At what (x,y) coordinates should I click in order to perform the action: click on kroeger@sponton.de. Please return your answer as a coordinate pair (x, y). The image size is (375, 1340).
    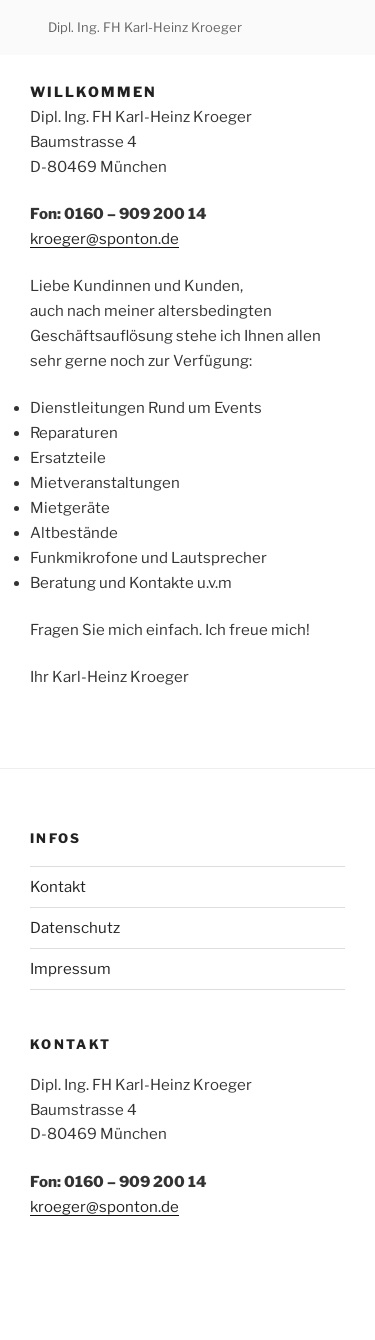
    Looking at the image, I should click on (104, 239).